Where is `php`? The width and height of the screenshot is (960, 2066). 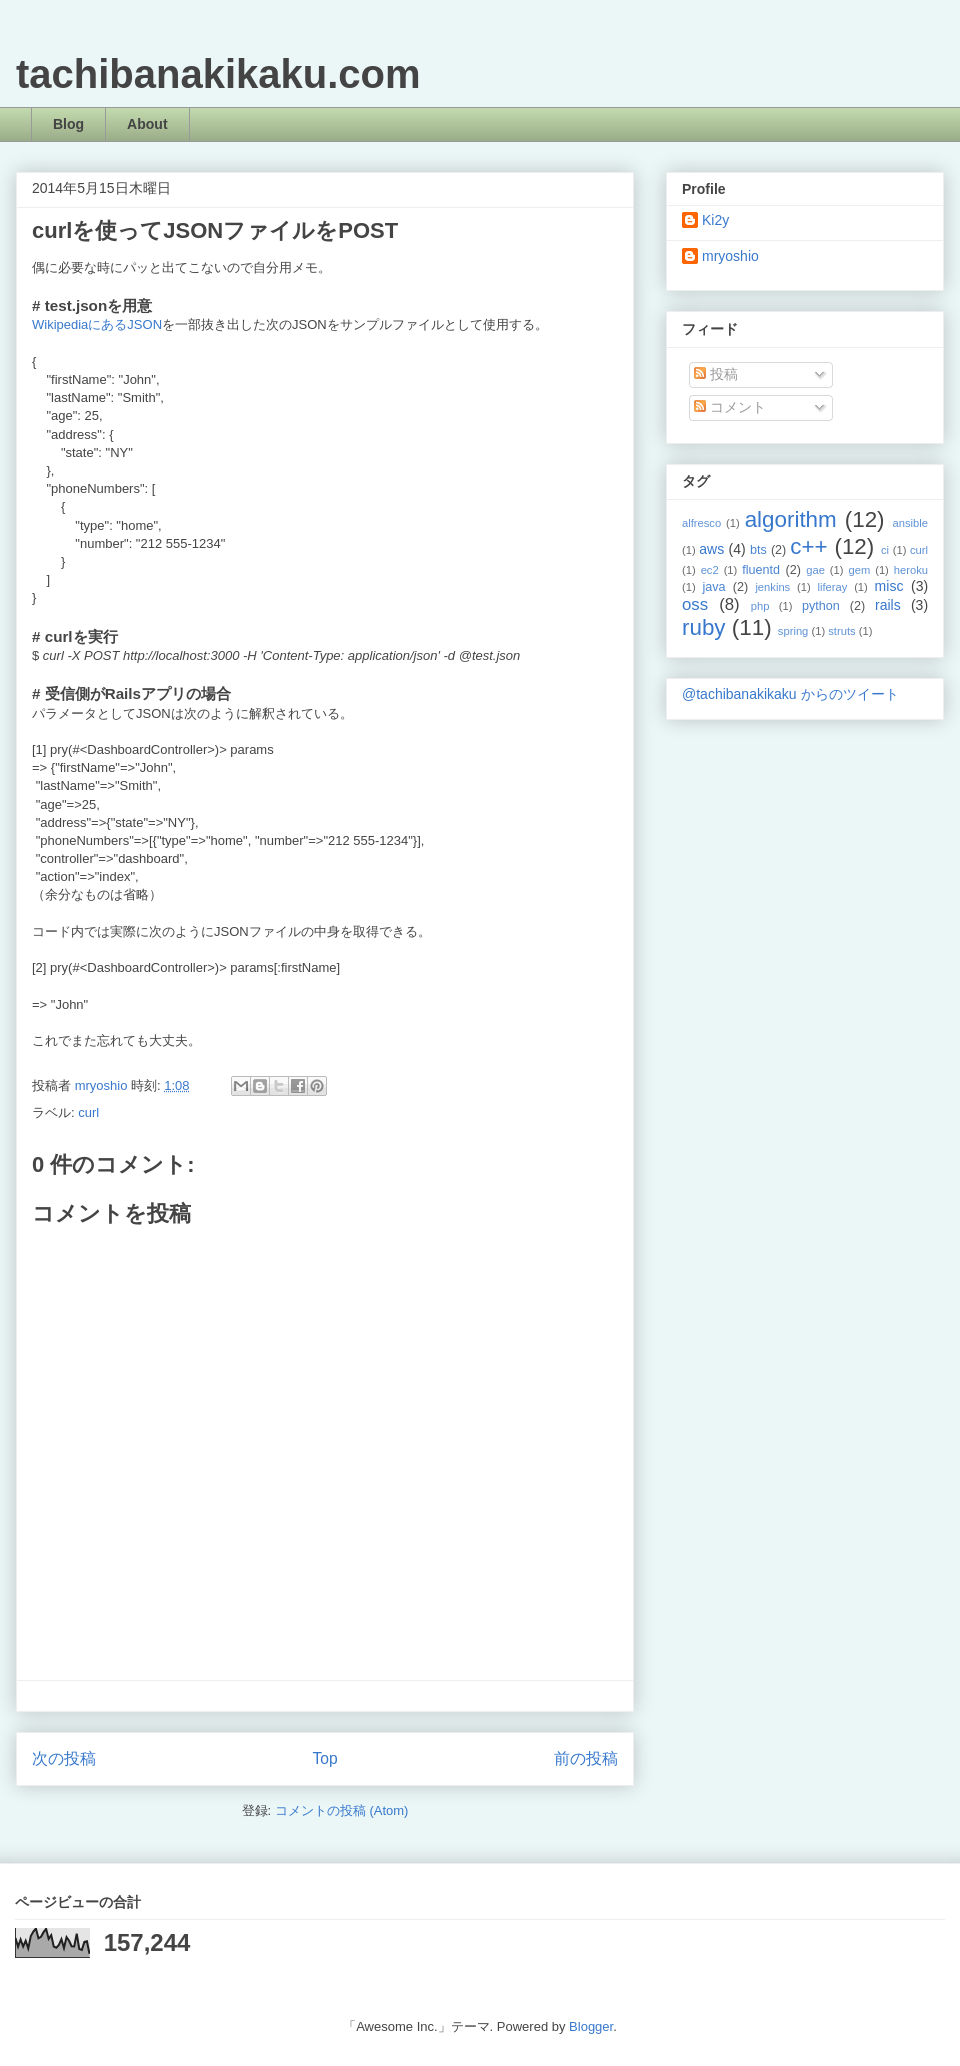 php is located at coordinates (760, 606).